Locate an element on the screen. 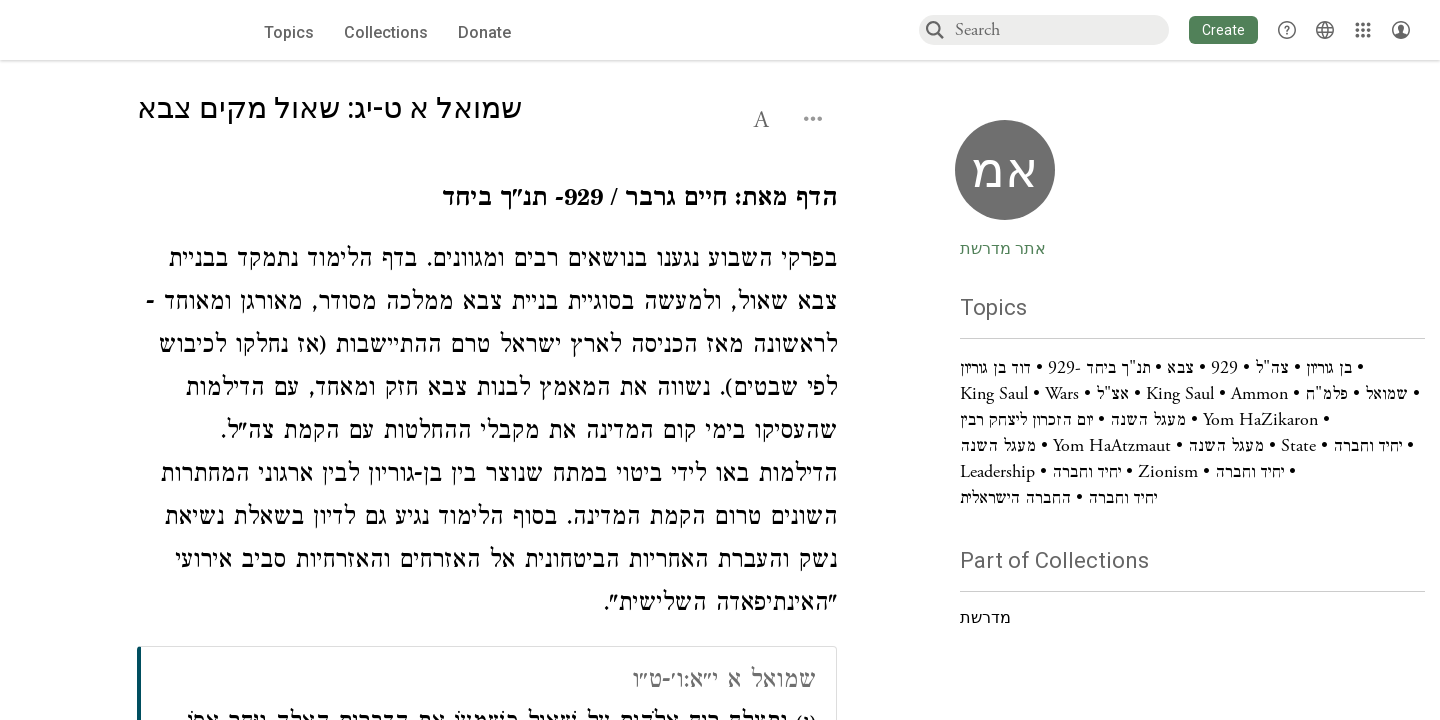 The width and height of the screenshot is (1440, 720). [combobox] is located at coordinates (1061, 29).